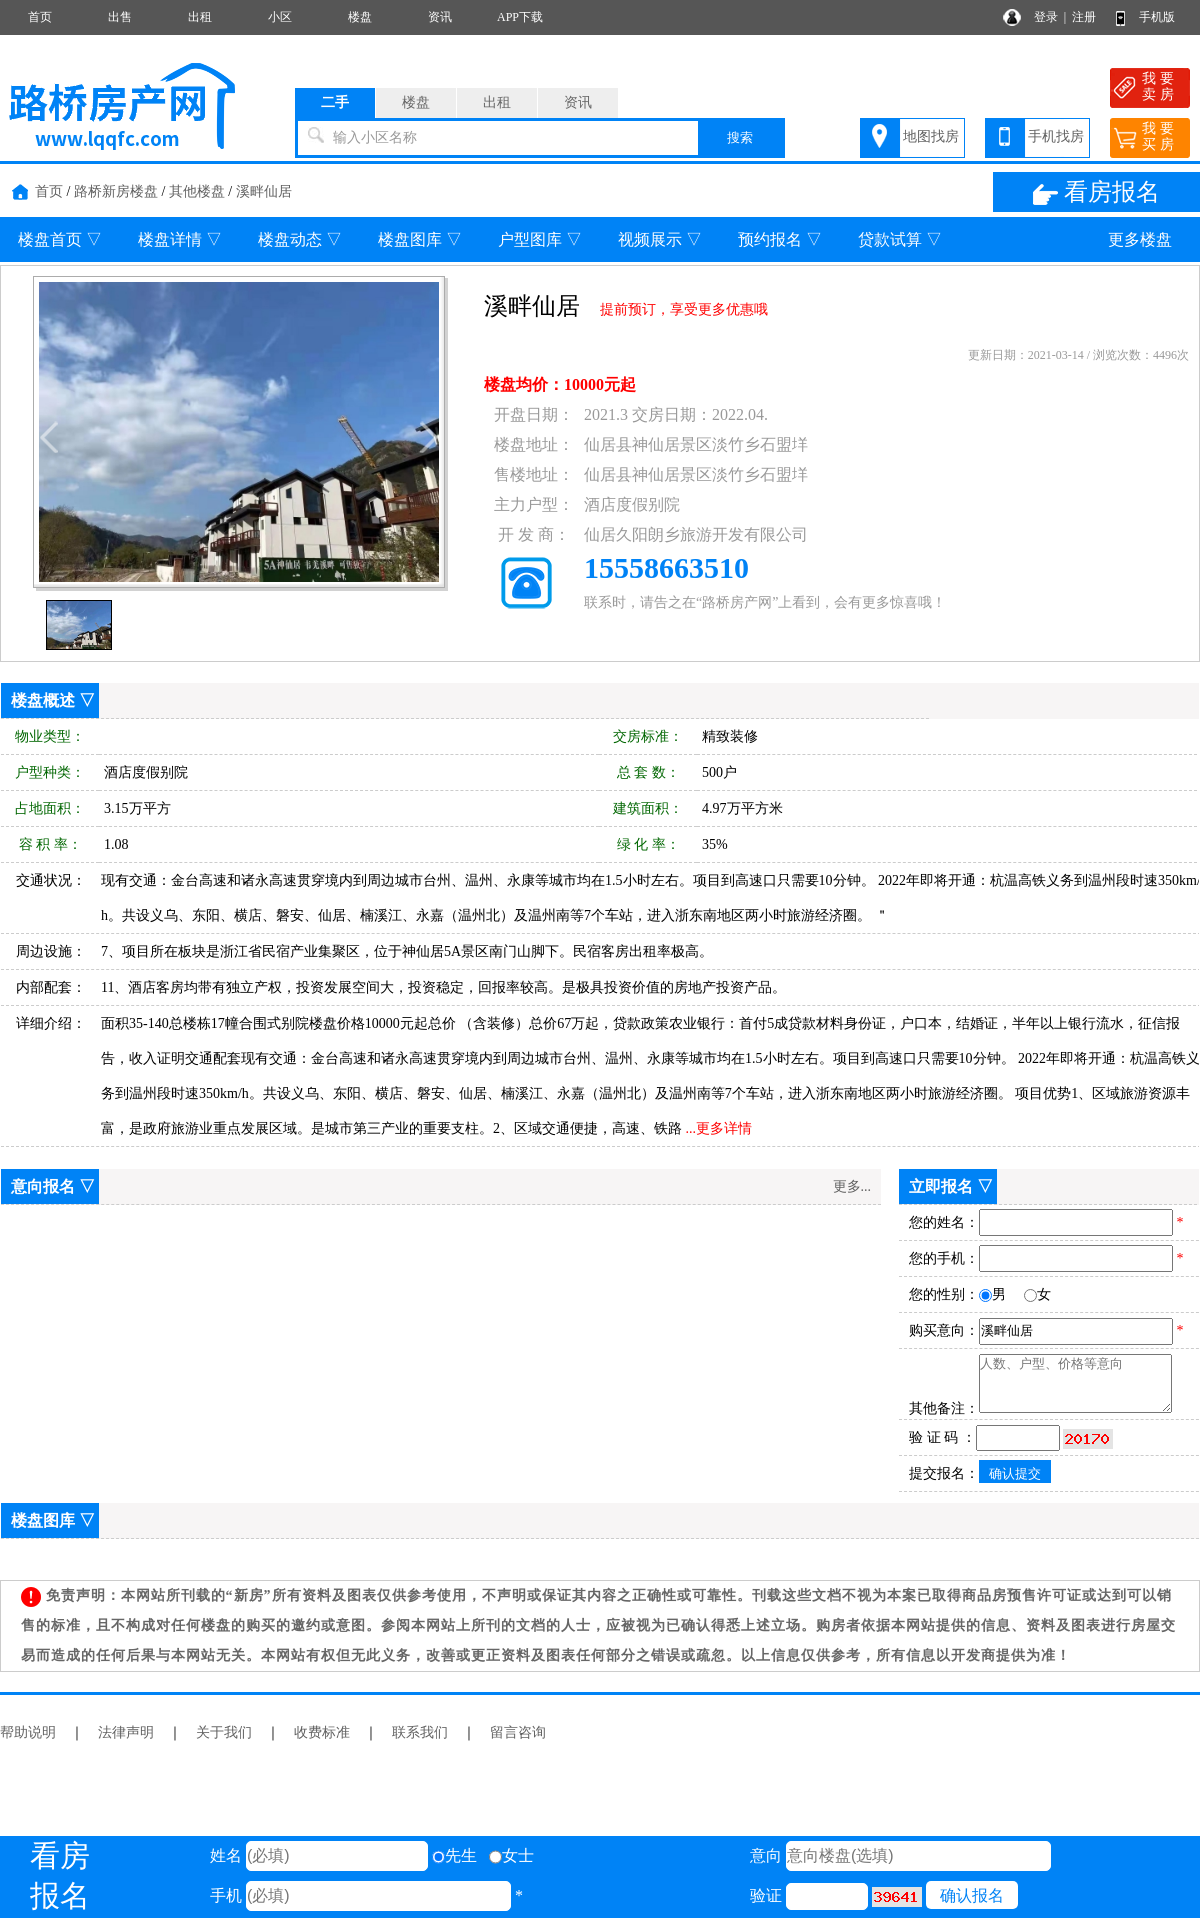 The width and height of the screenshot is (1200, 1918). What do you see at coordinates (60, 239) in the screenshot?
I see `楼盘首页 ▽` at bounding box center [60, 239].